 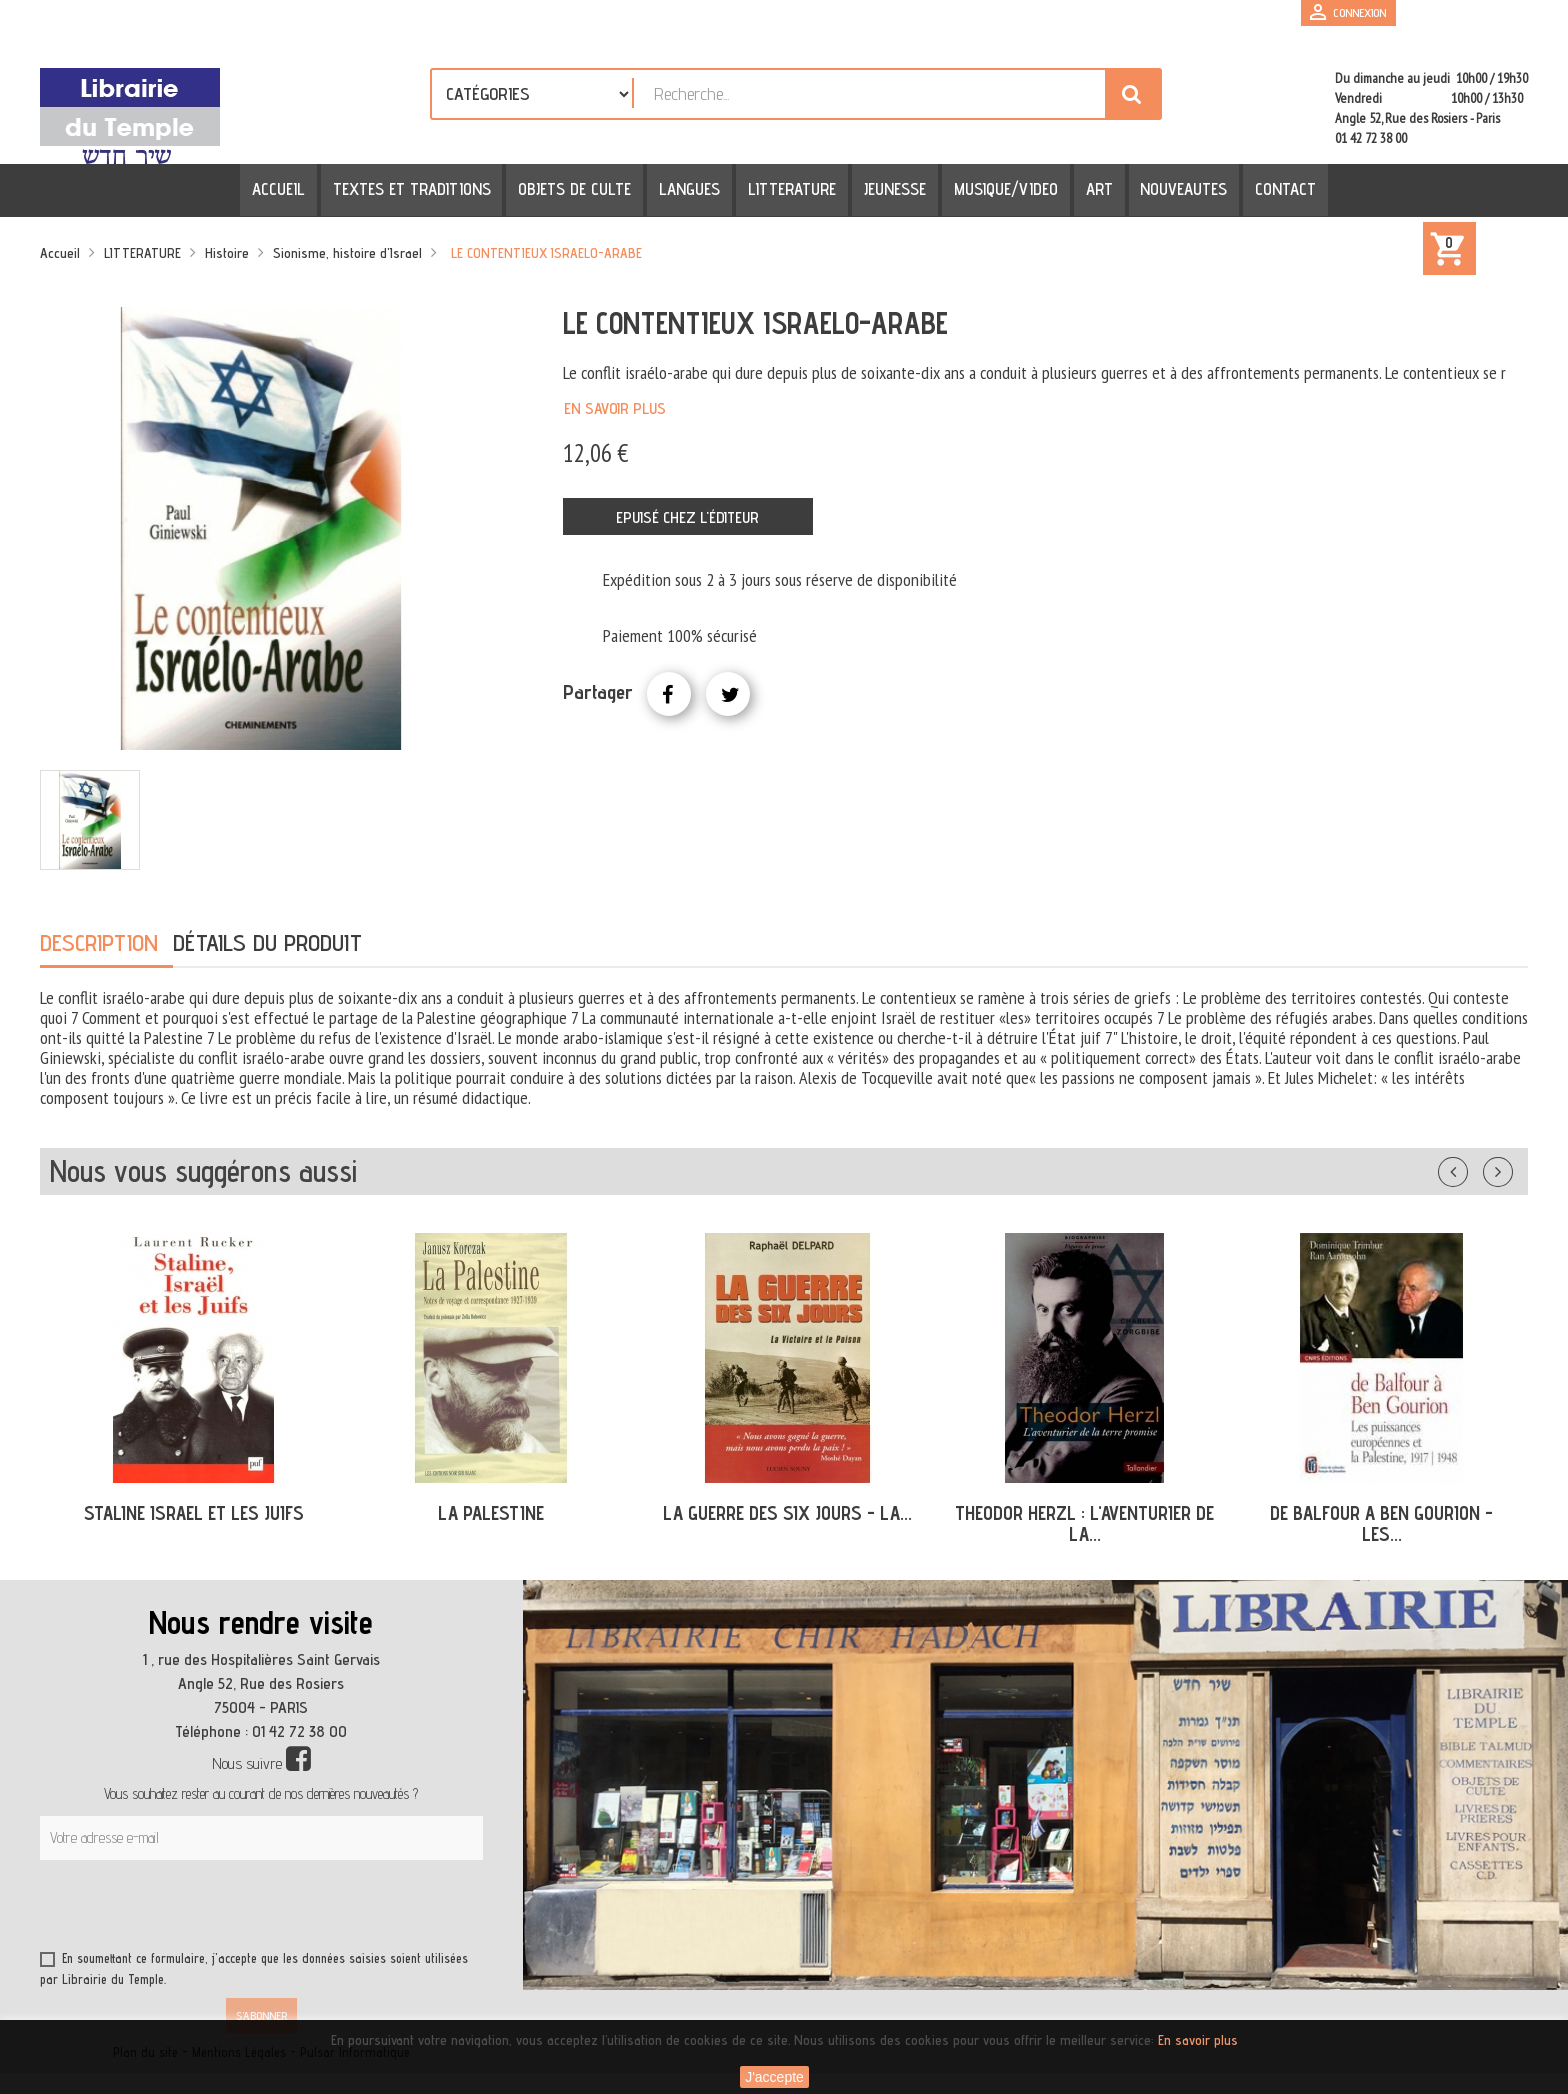 I want to click on Suivant, so click(x=1511, y=1168).